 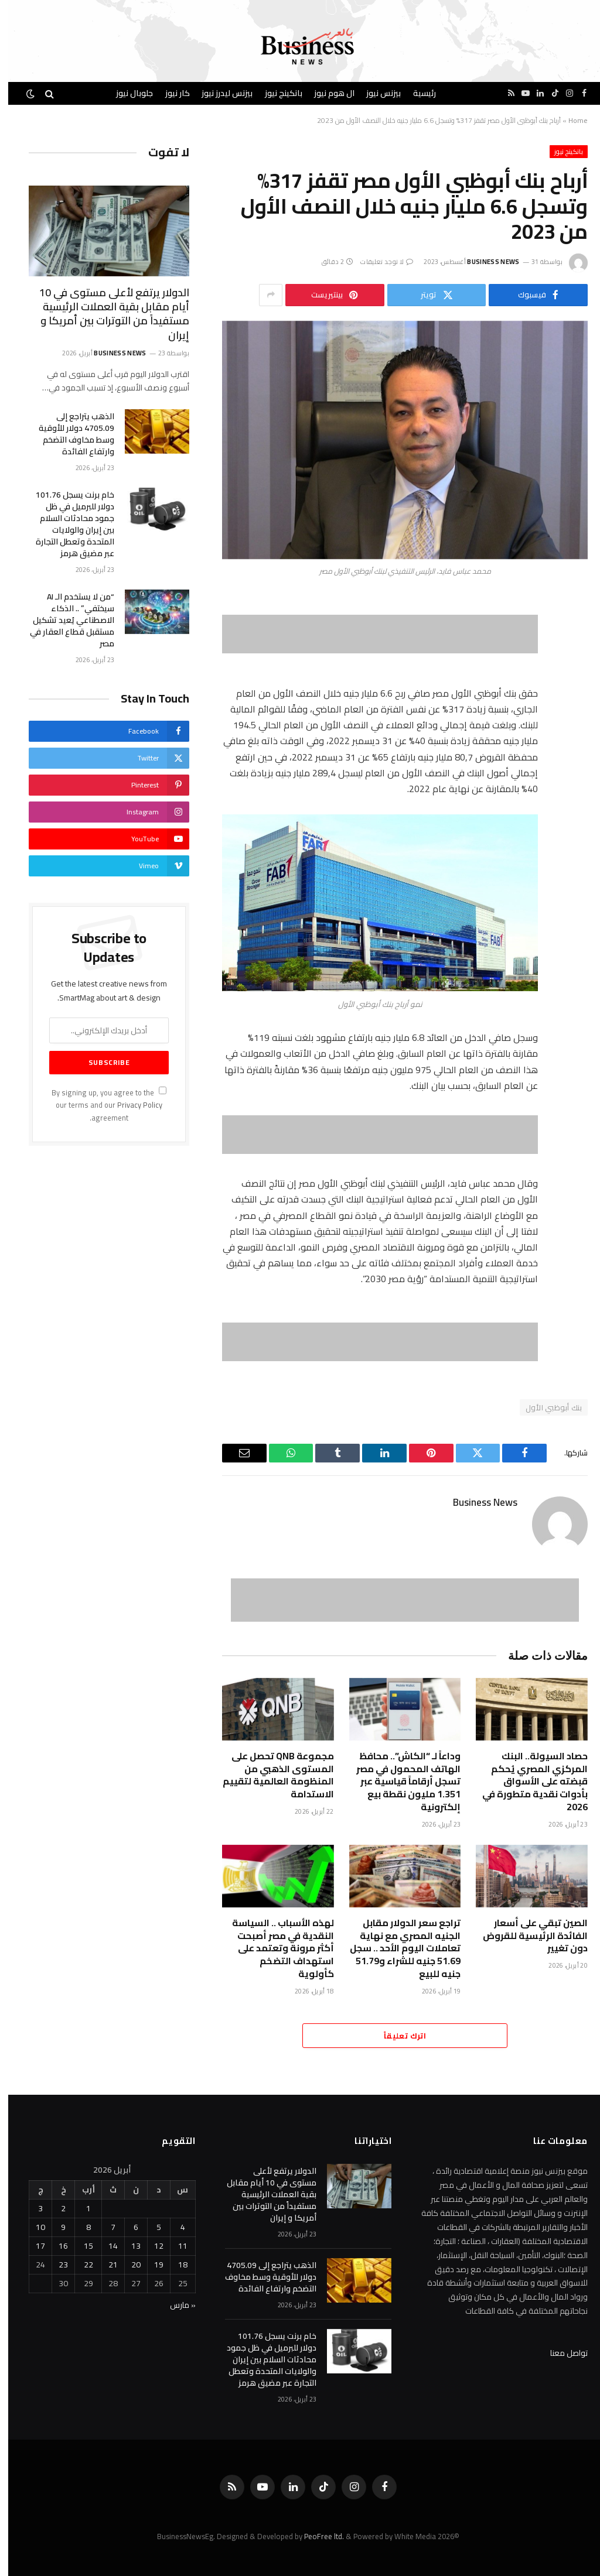 What do you see at coordinates (545, 1407) in the screenshot?
I see `بنك أبوظبي الأول` at bounding box center [545, 1407].